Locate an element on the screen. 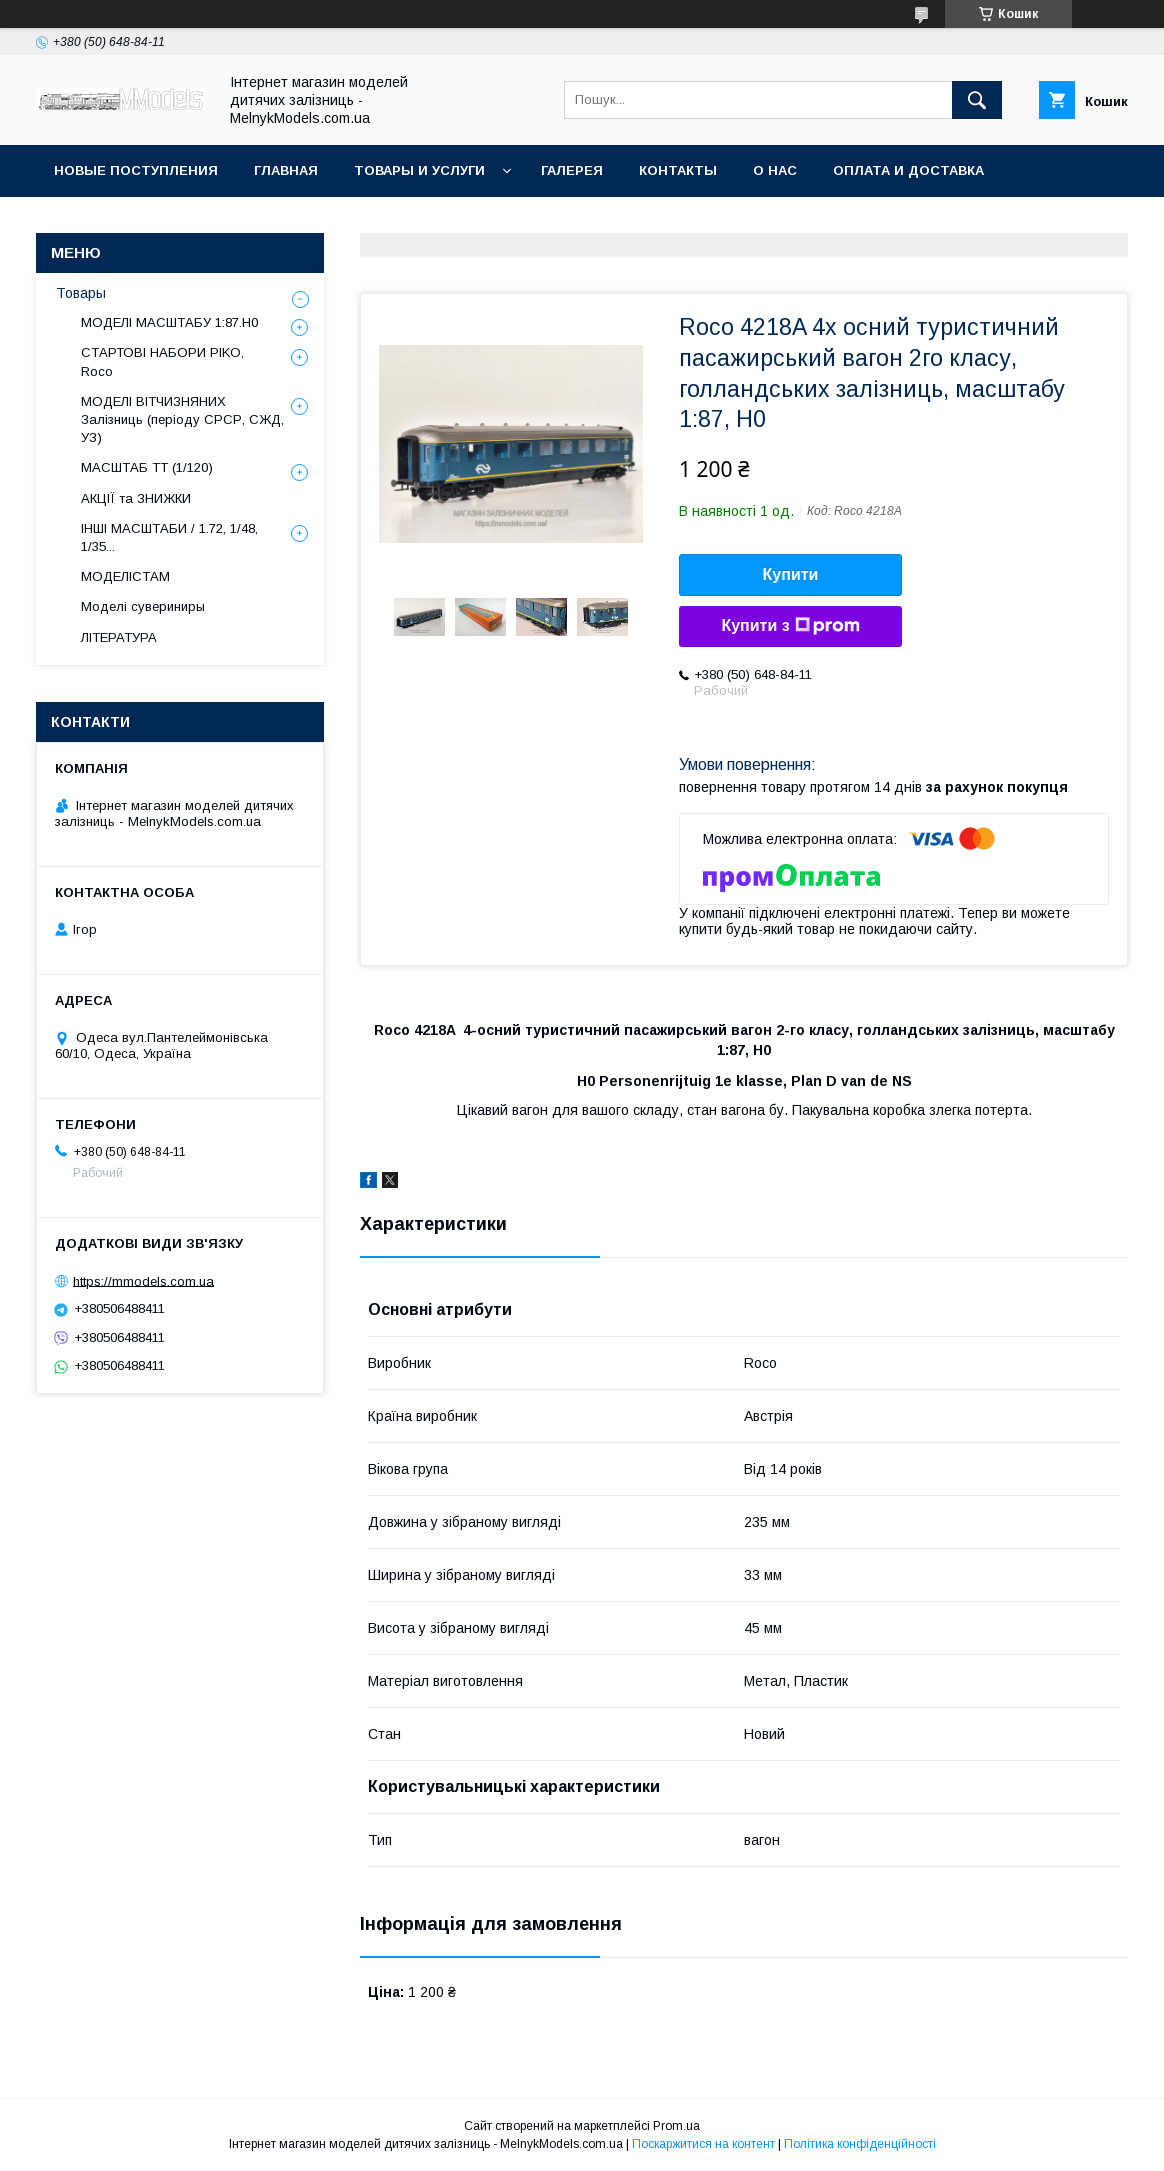  АКЦІЇ та ЗНИЖКИ is located at coordinates (136, 498).